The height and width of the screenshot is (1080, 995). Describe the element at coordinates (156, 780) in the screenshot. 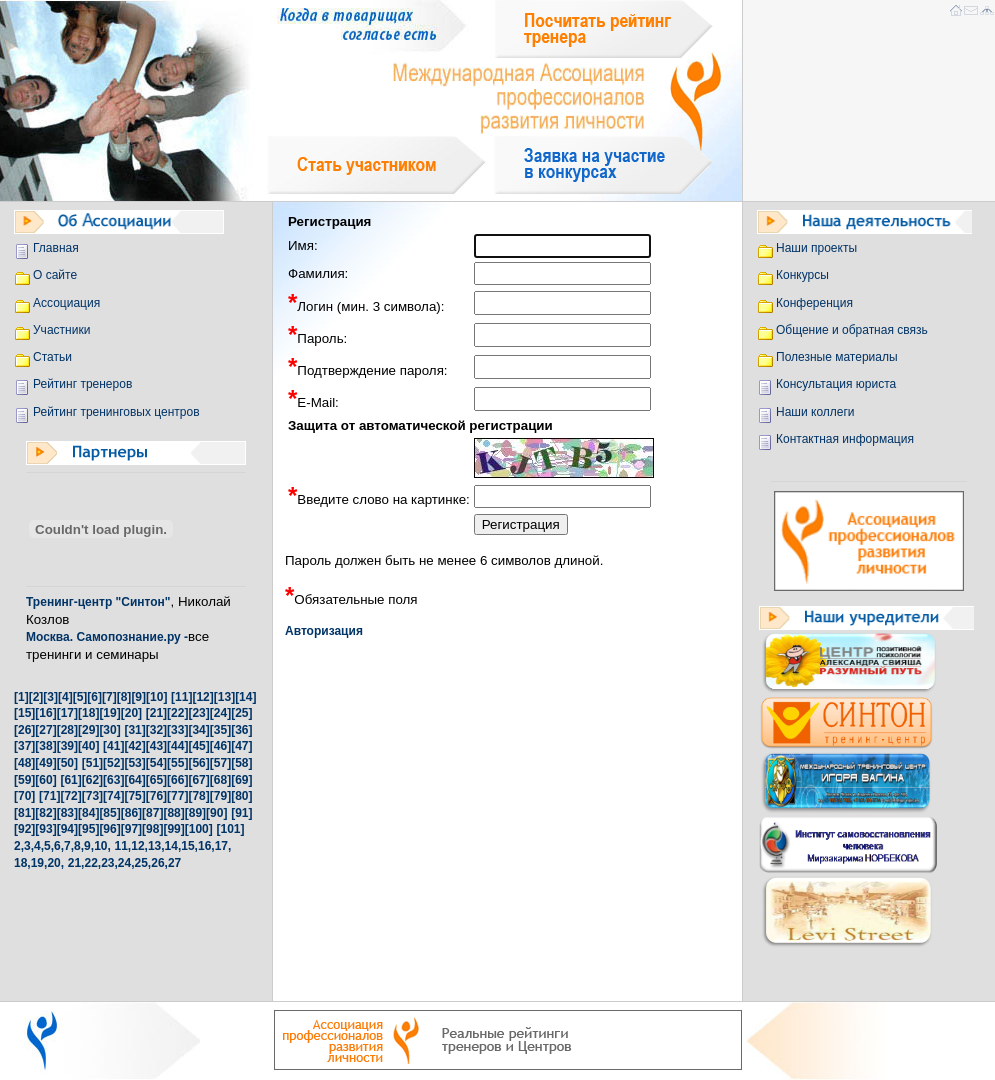

I see `[65]` at that location.